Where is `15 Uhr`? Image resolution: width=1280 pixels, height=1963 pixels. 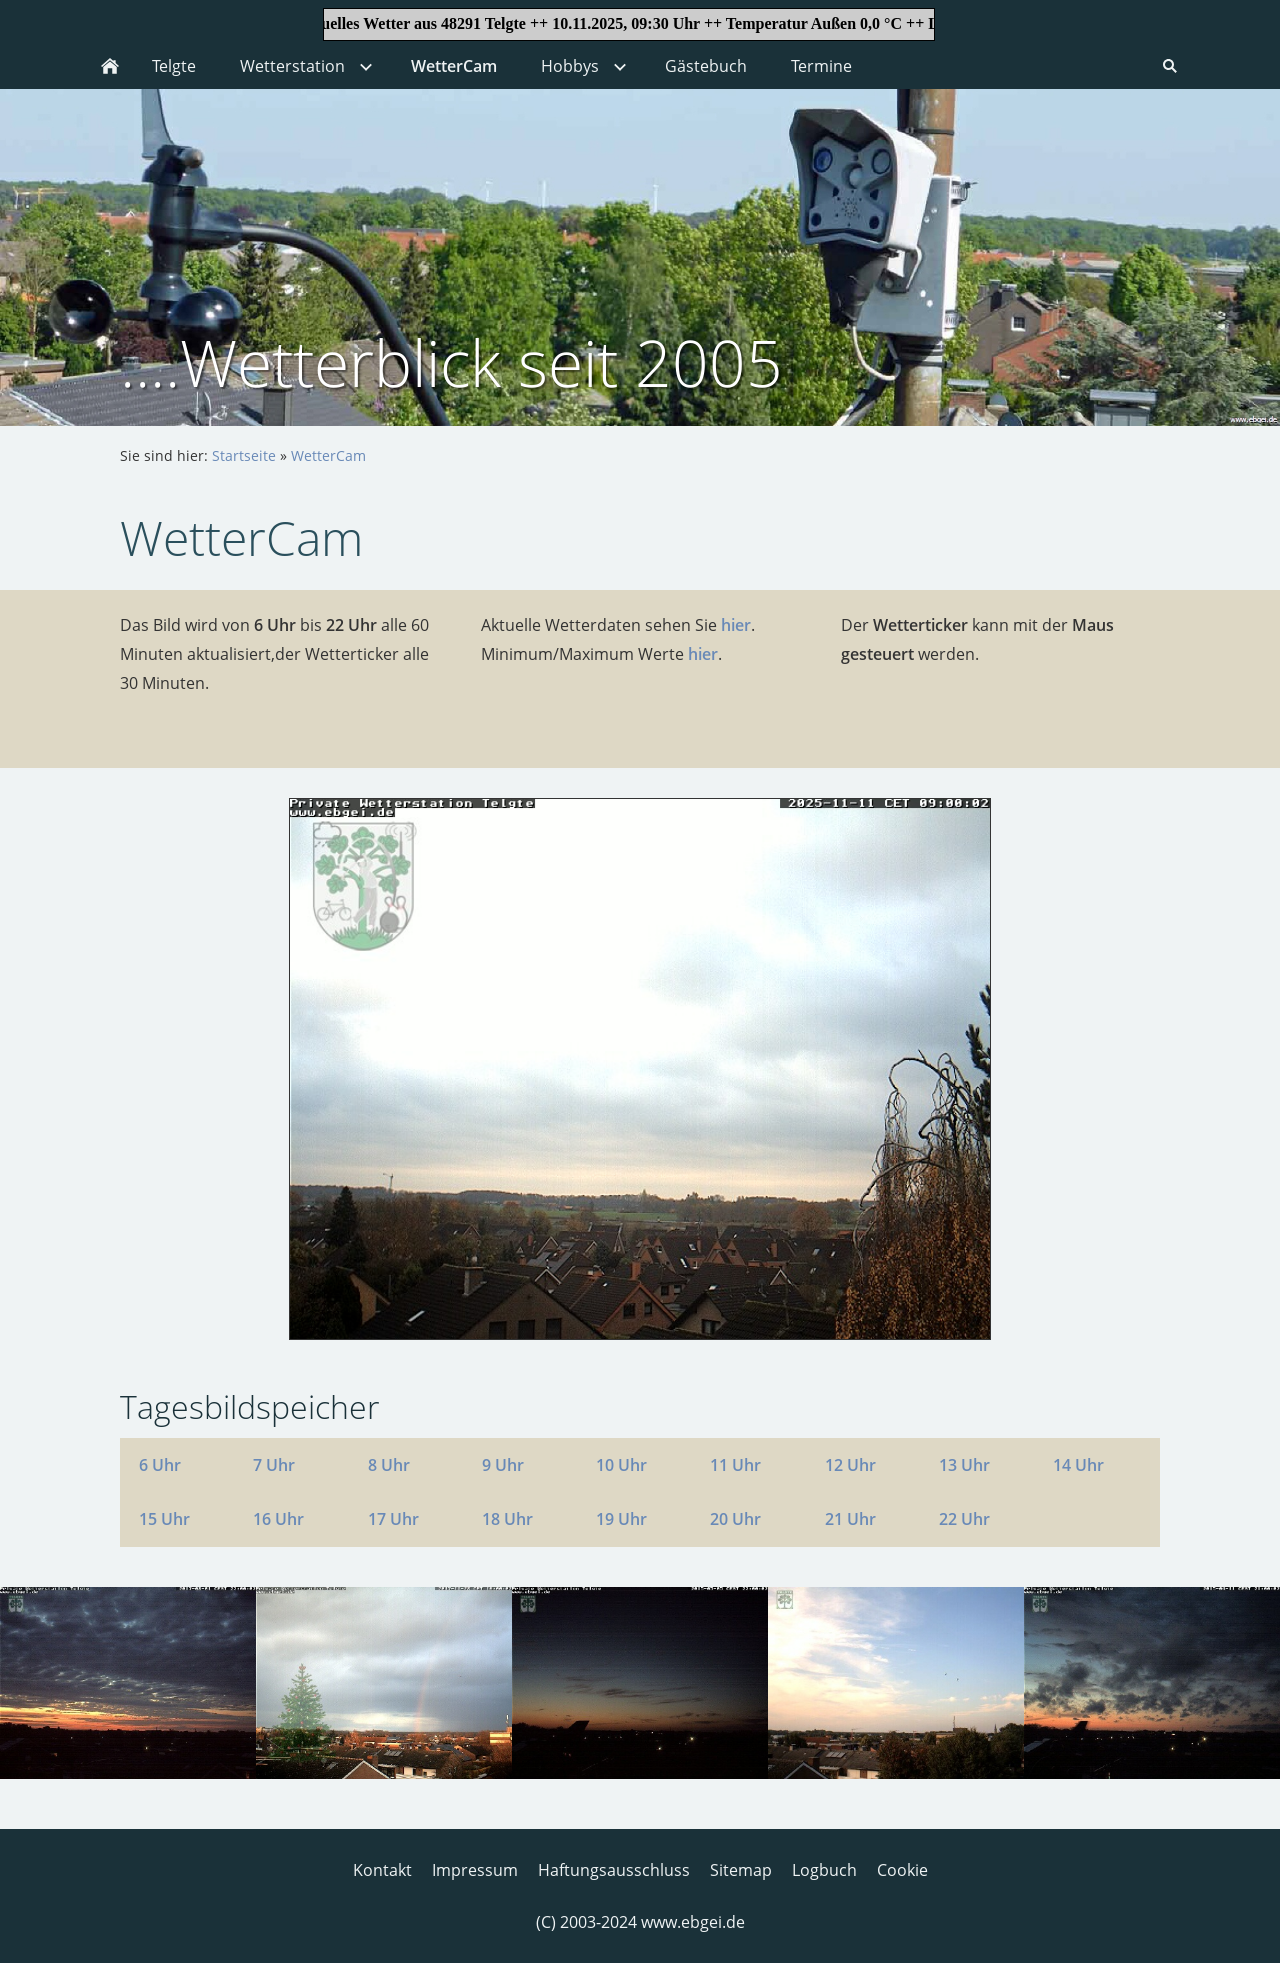 15 Uhr is located at coordinates (164, 1519).